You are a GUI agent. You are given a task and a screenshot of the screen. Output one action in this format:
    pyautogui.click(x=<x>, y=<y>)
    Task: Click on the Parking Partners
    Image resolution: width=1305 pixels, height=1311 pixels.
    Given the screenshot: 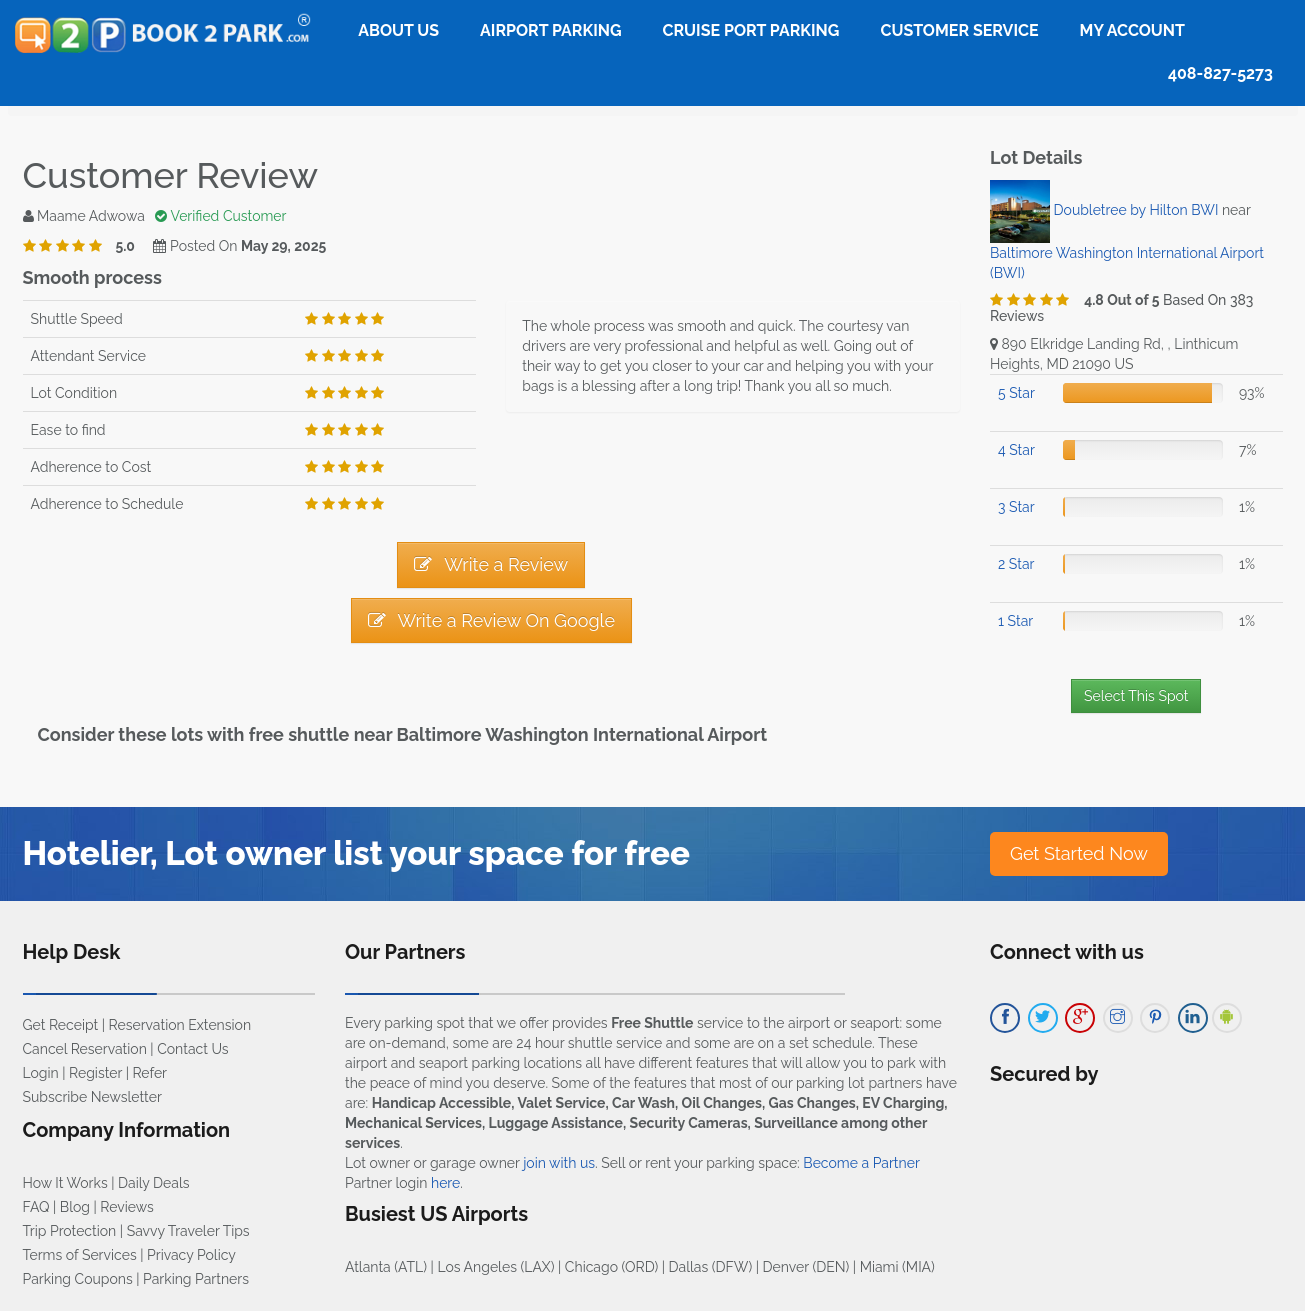 What is the action you would take?
    pyautogui.click(x=196, y=1279)
    